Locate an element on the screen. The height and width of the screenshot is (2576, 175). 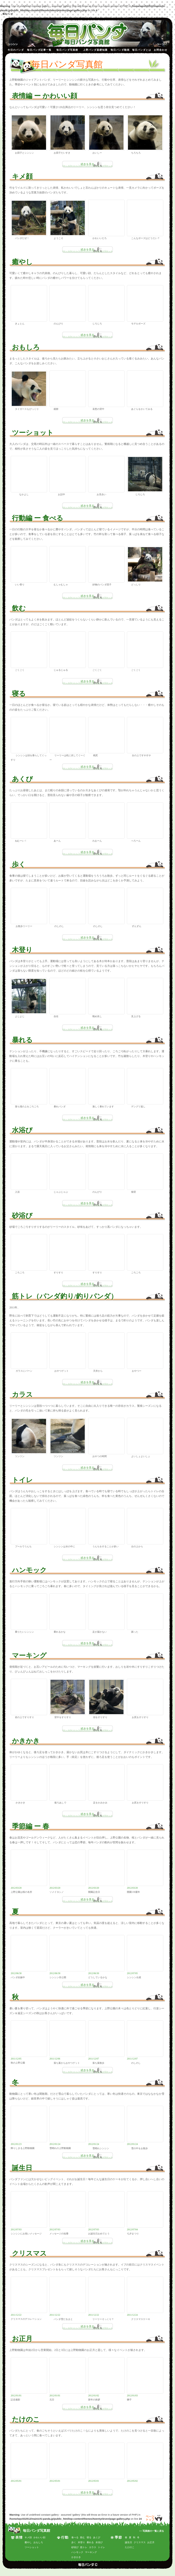
飲む is located at coordinates (82, 2537).